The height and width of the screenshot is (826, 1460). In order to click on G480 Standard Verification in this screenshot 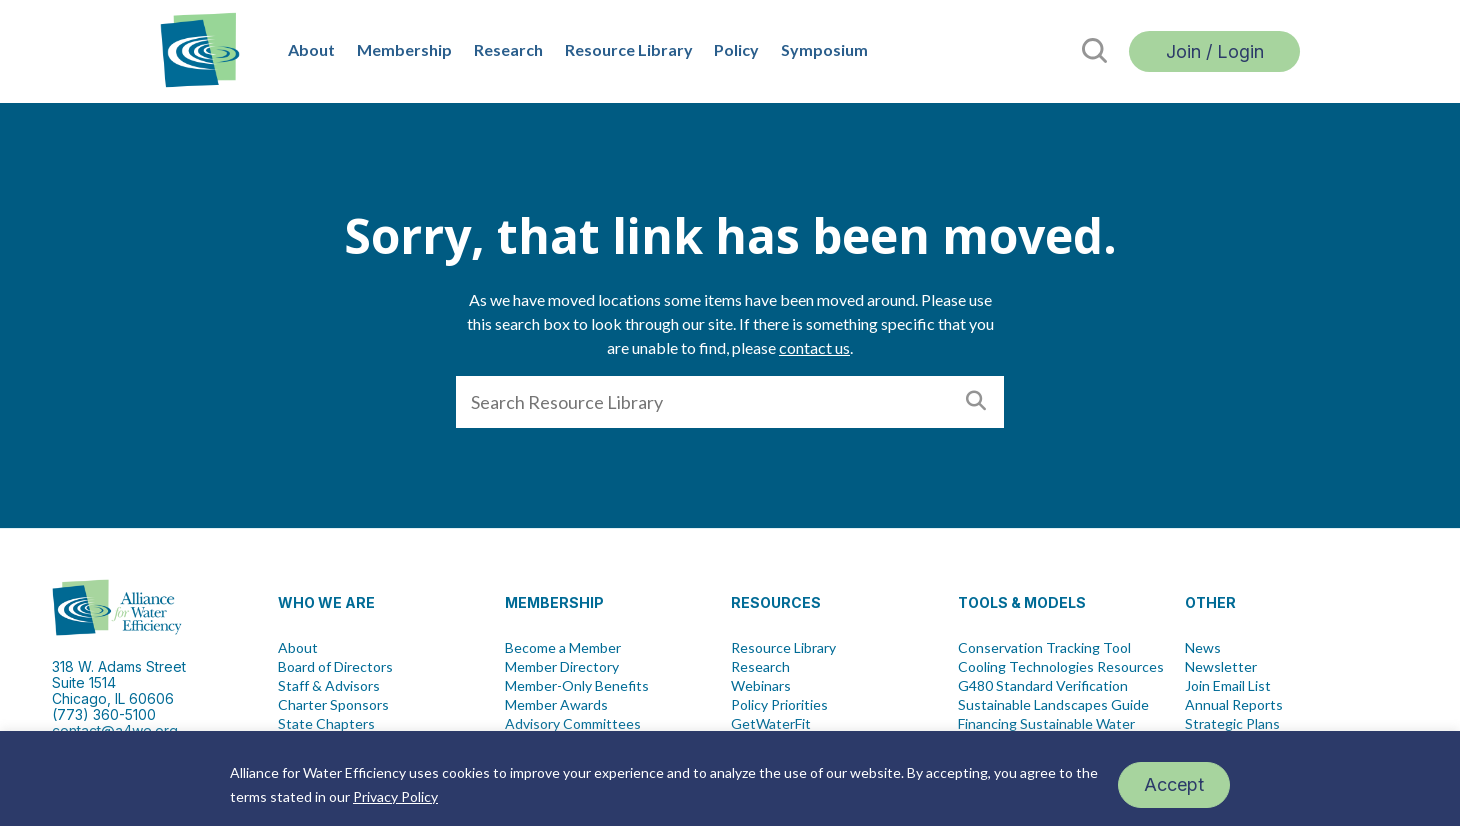, I will do `click(1043, 686)`.